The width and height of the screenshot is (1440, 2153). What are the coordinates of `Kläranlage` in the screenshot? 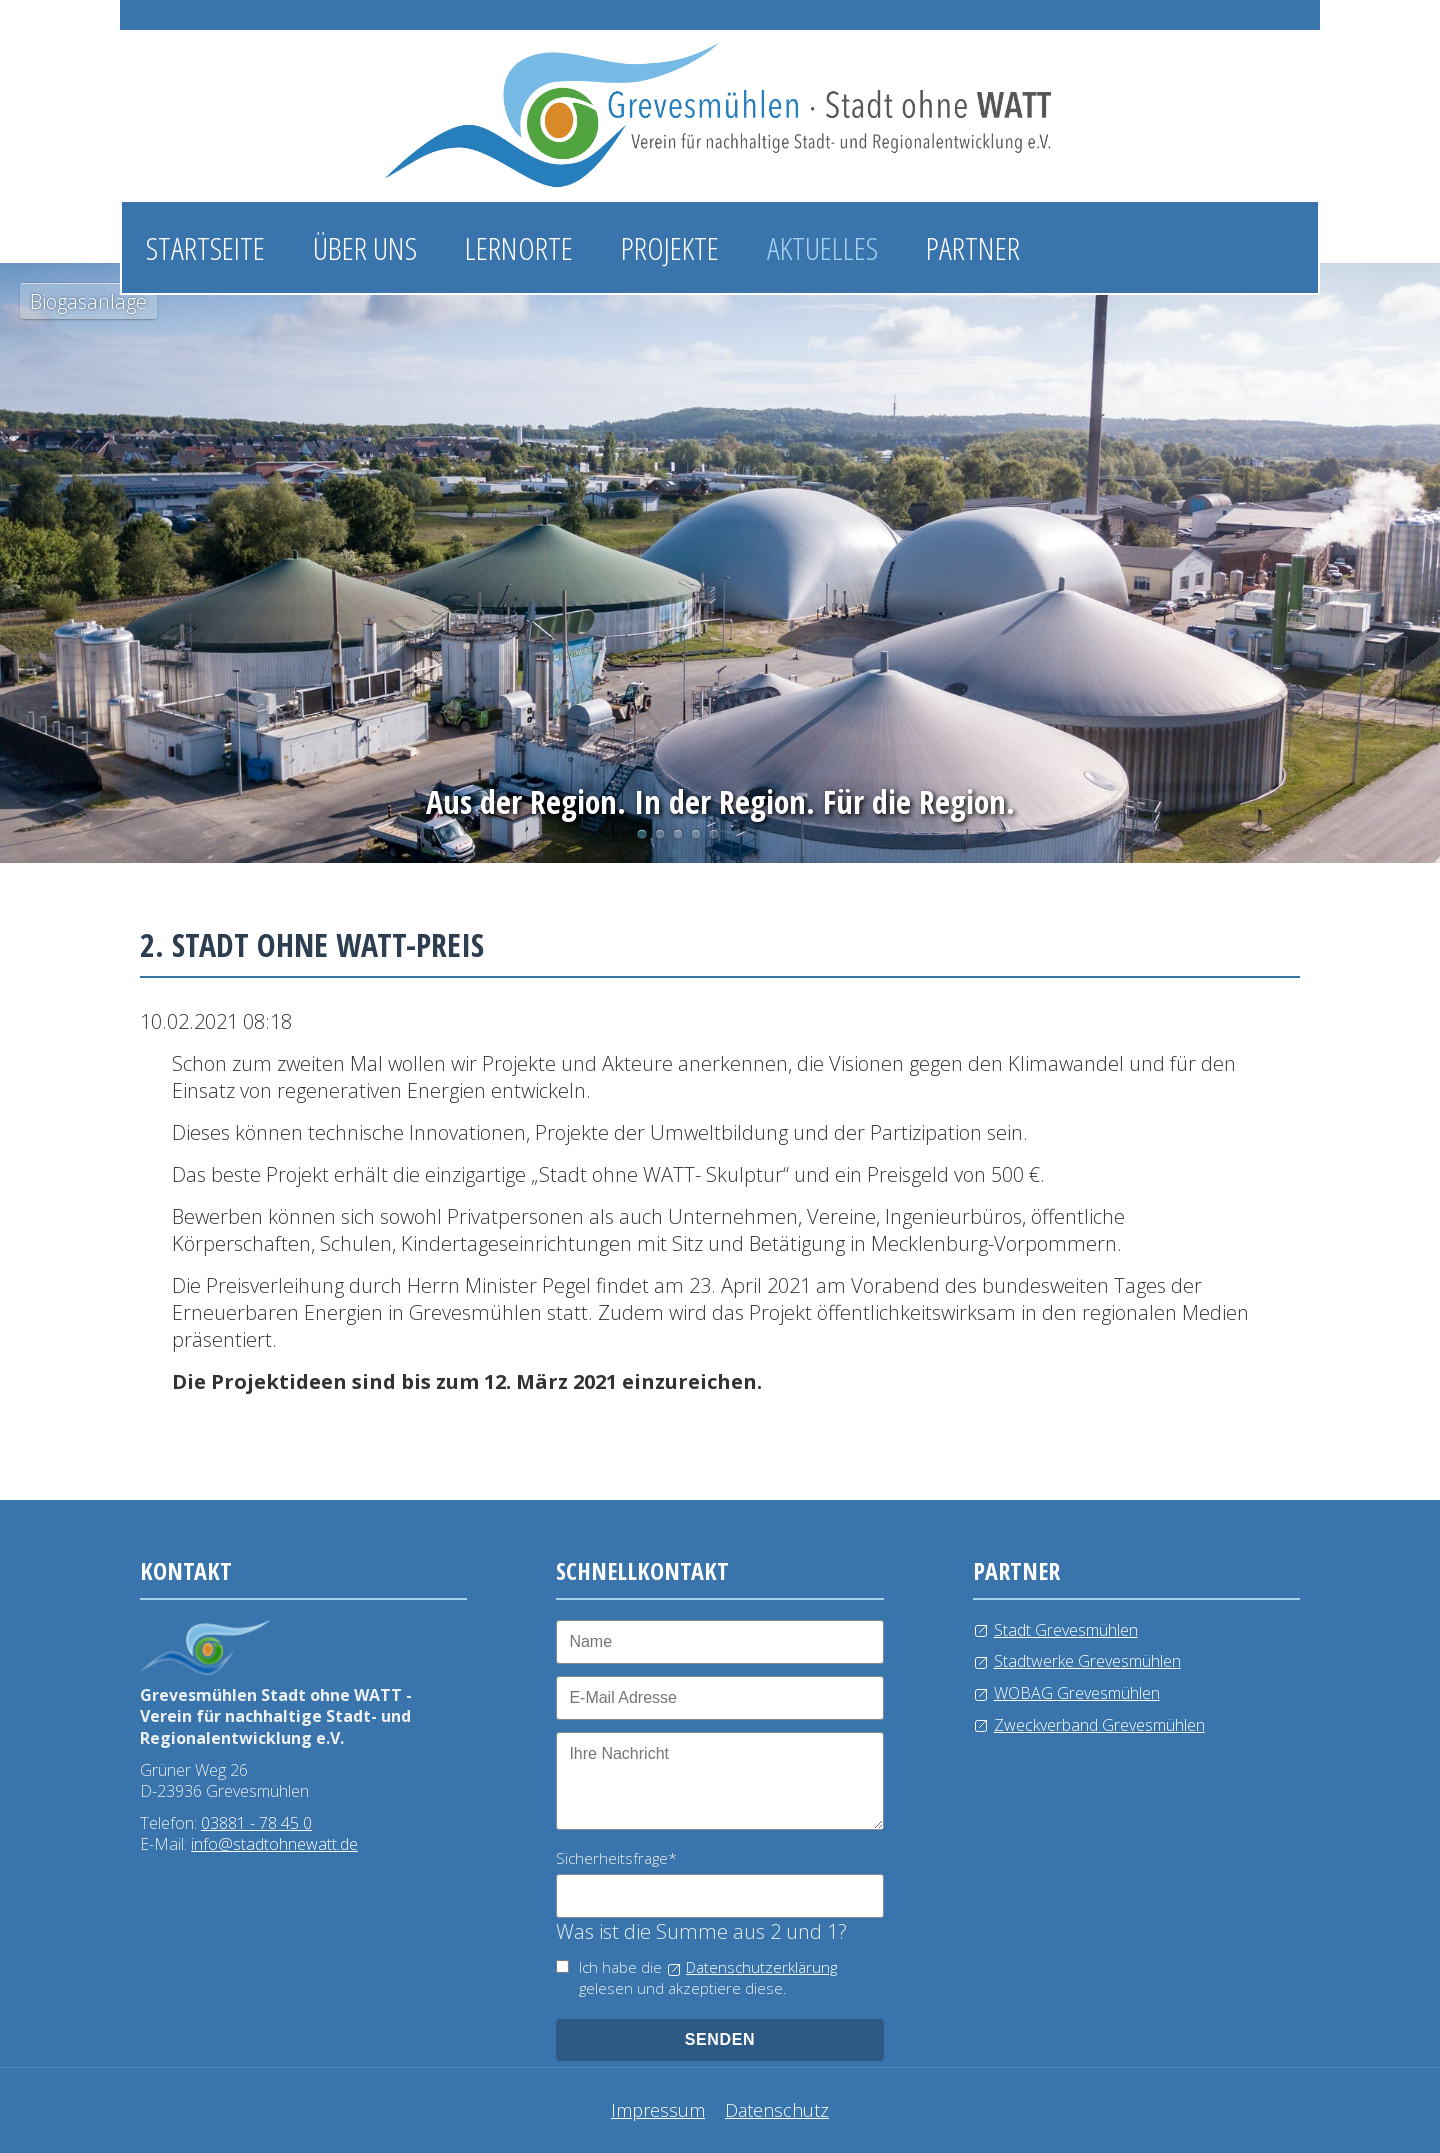 It's located at (714, 834).